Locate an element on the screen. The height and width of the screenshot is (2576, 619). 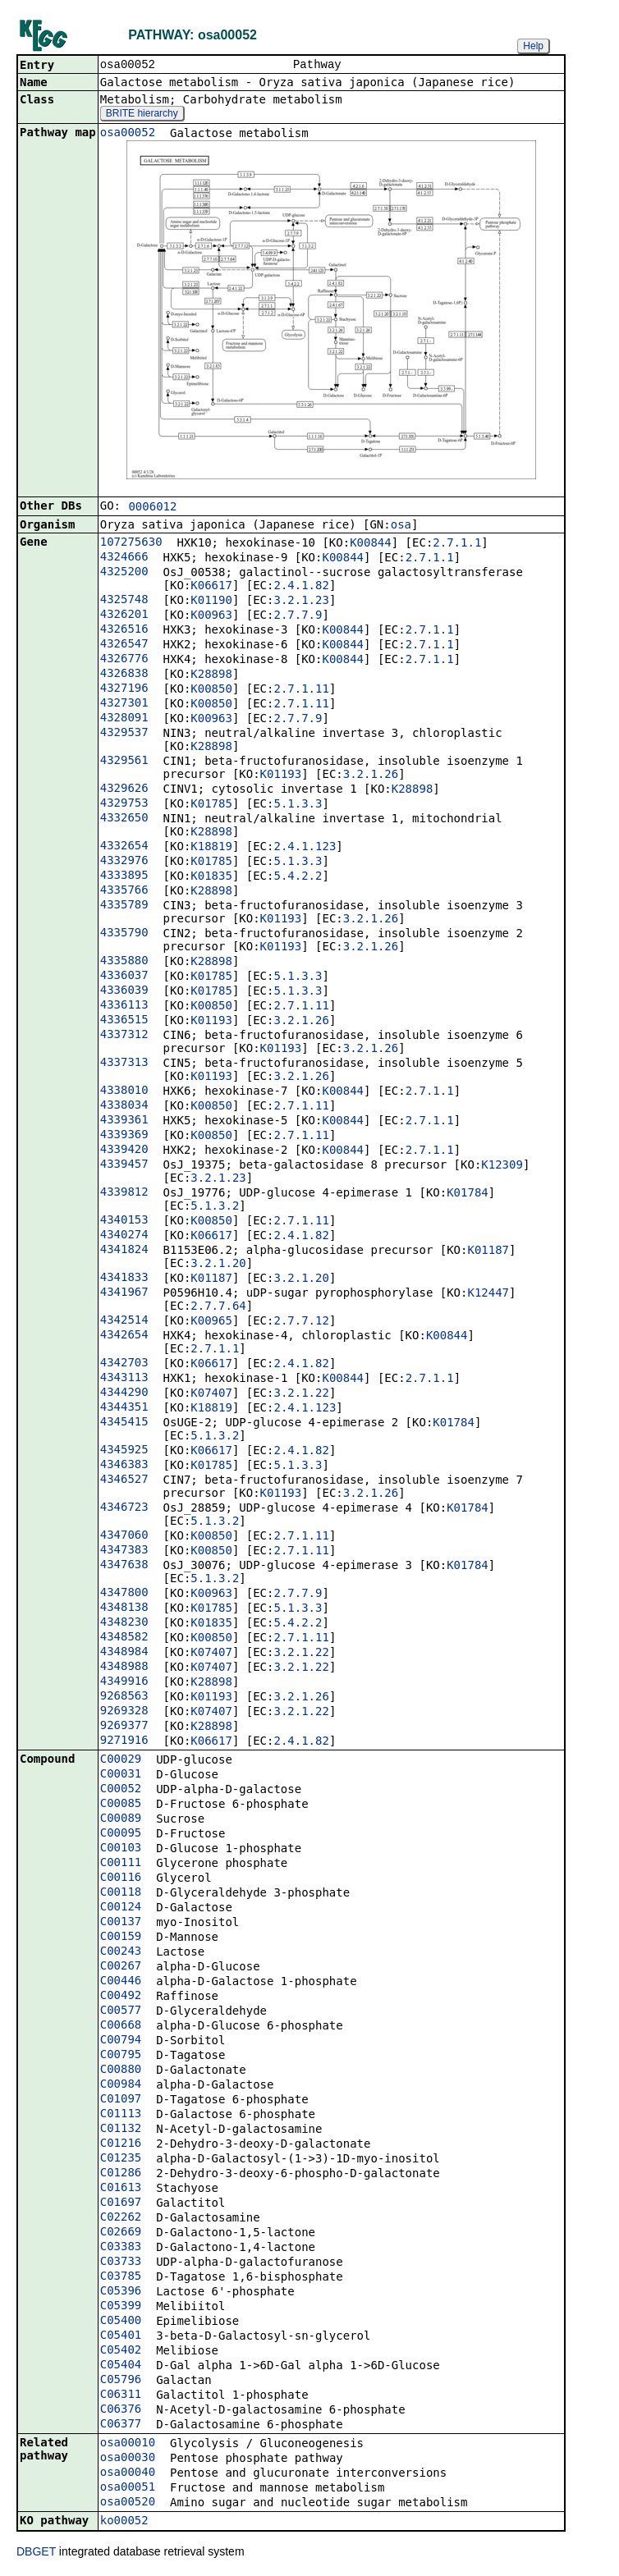
4326516 is located at coordinates (124, 630).